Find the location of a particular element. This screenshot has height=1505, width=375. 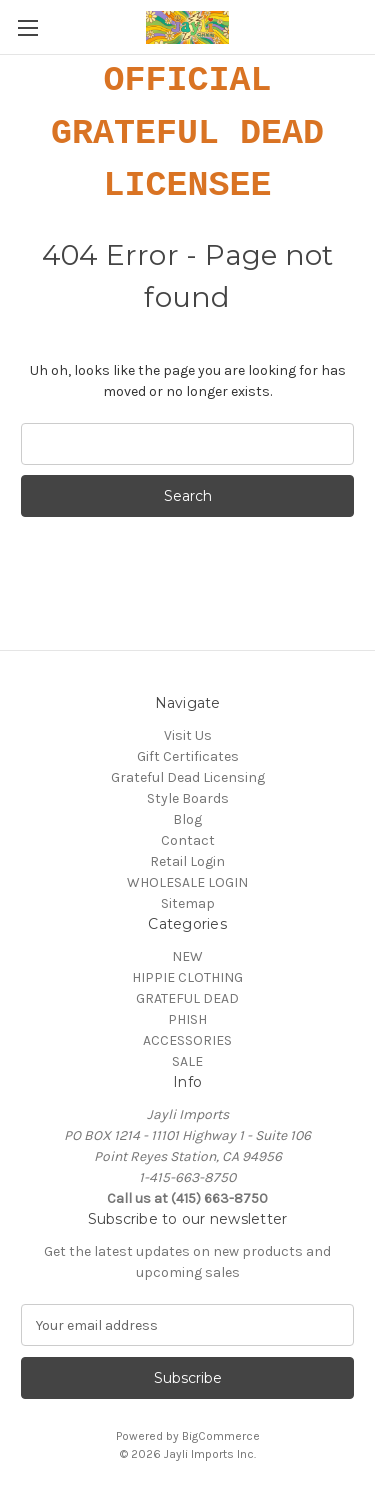

Style Boards is located at coordinates (188, 798).